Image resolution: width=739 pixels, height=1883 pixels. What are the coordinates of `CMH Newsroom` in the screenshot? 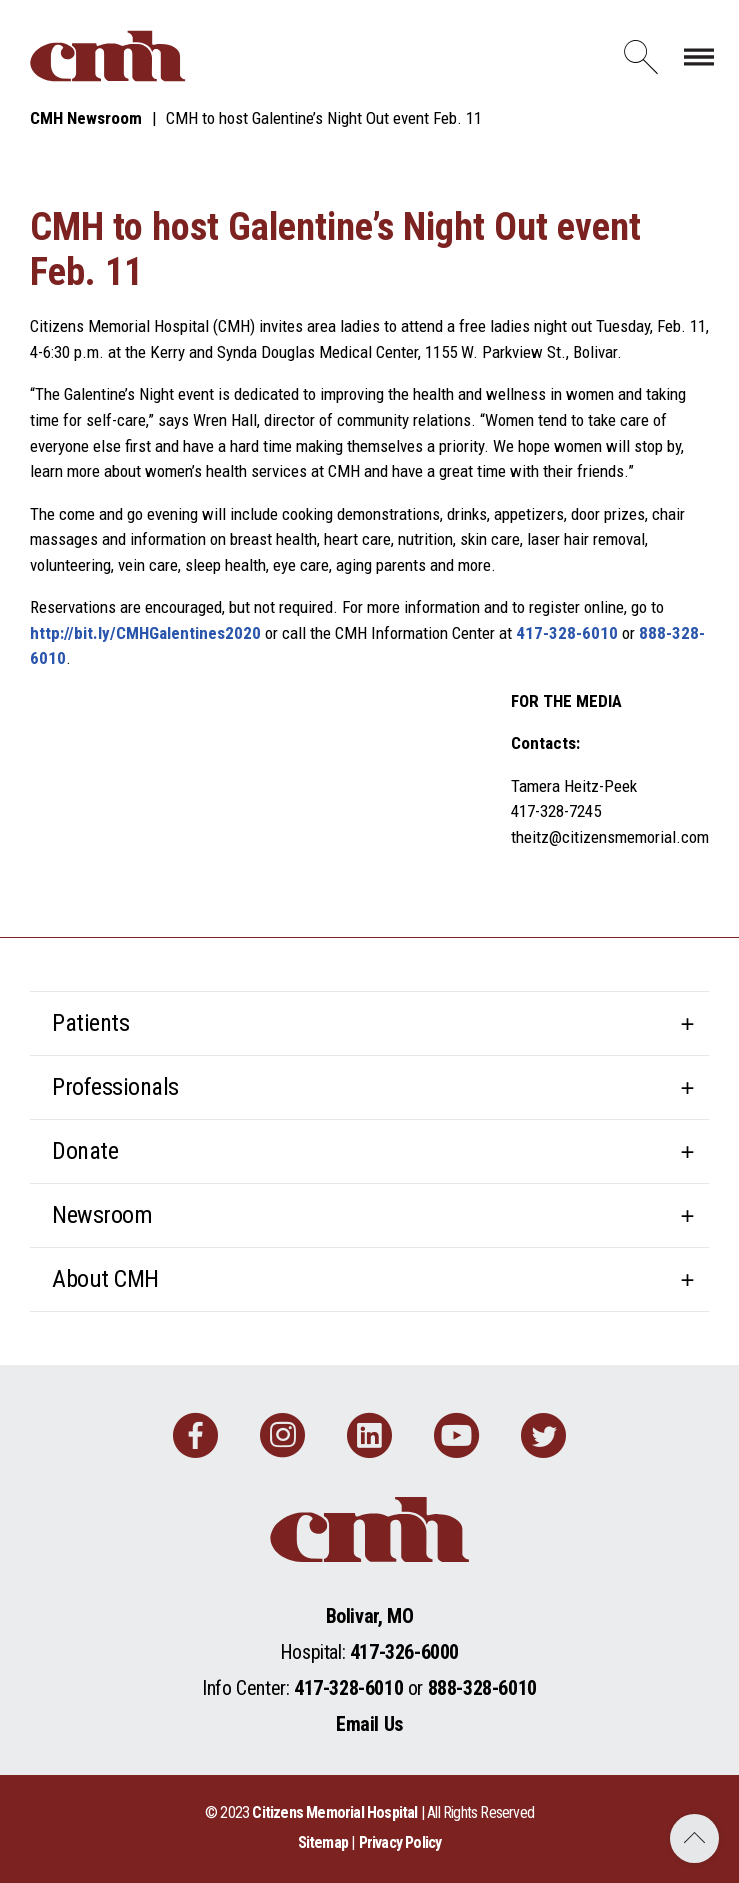 It's located at (86, 118).